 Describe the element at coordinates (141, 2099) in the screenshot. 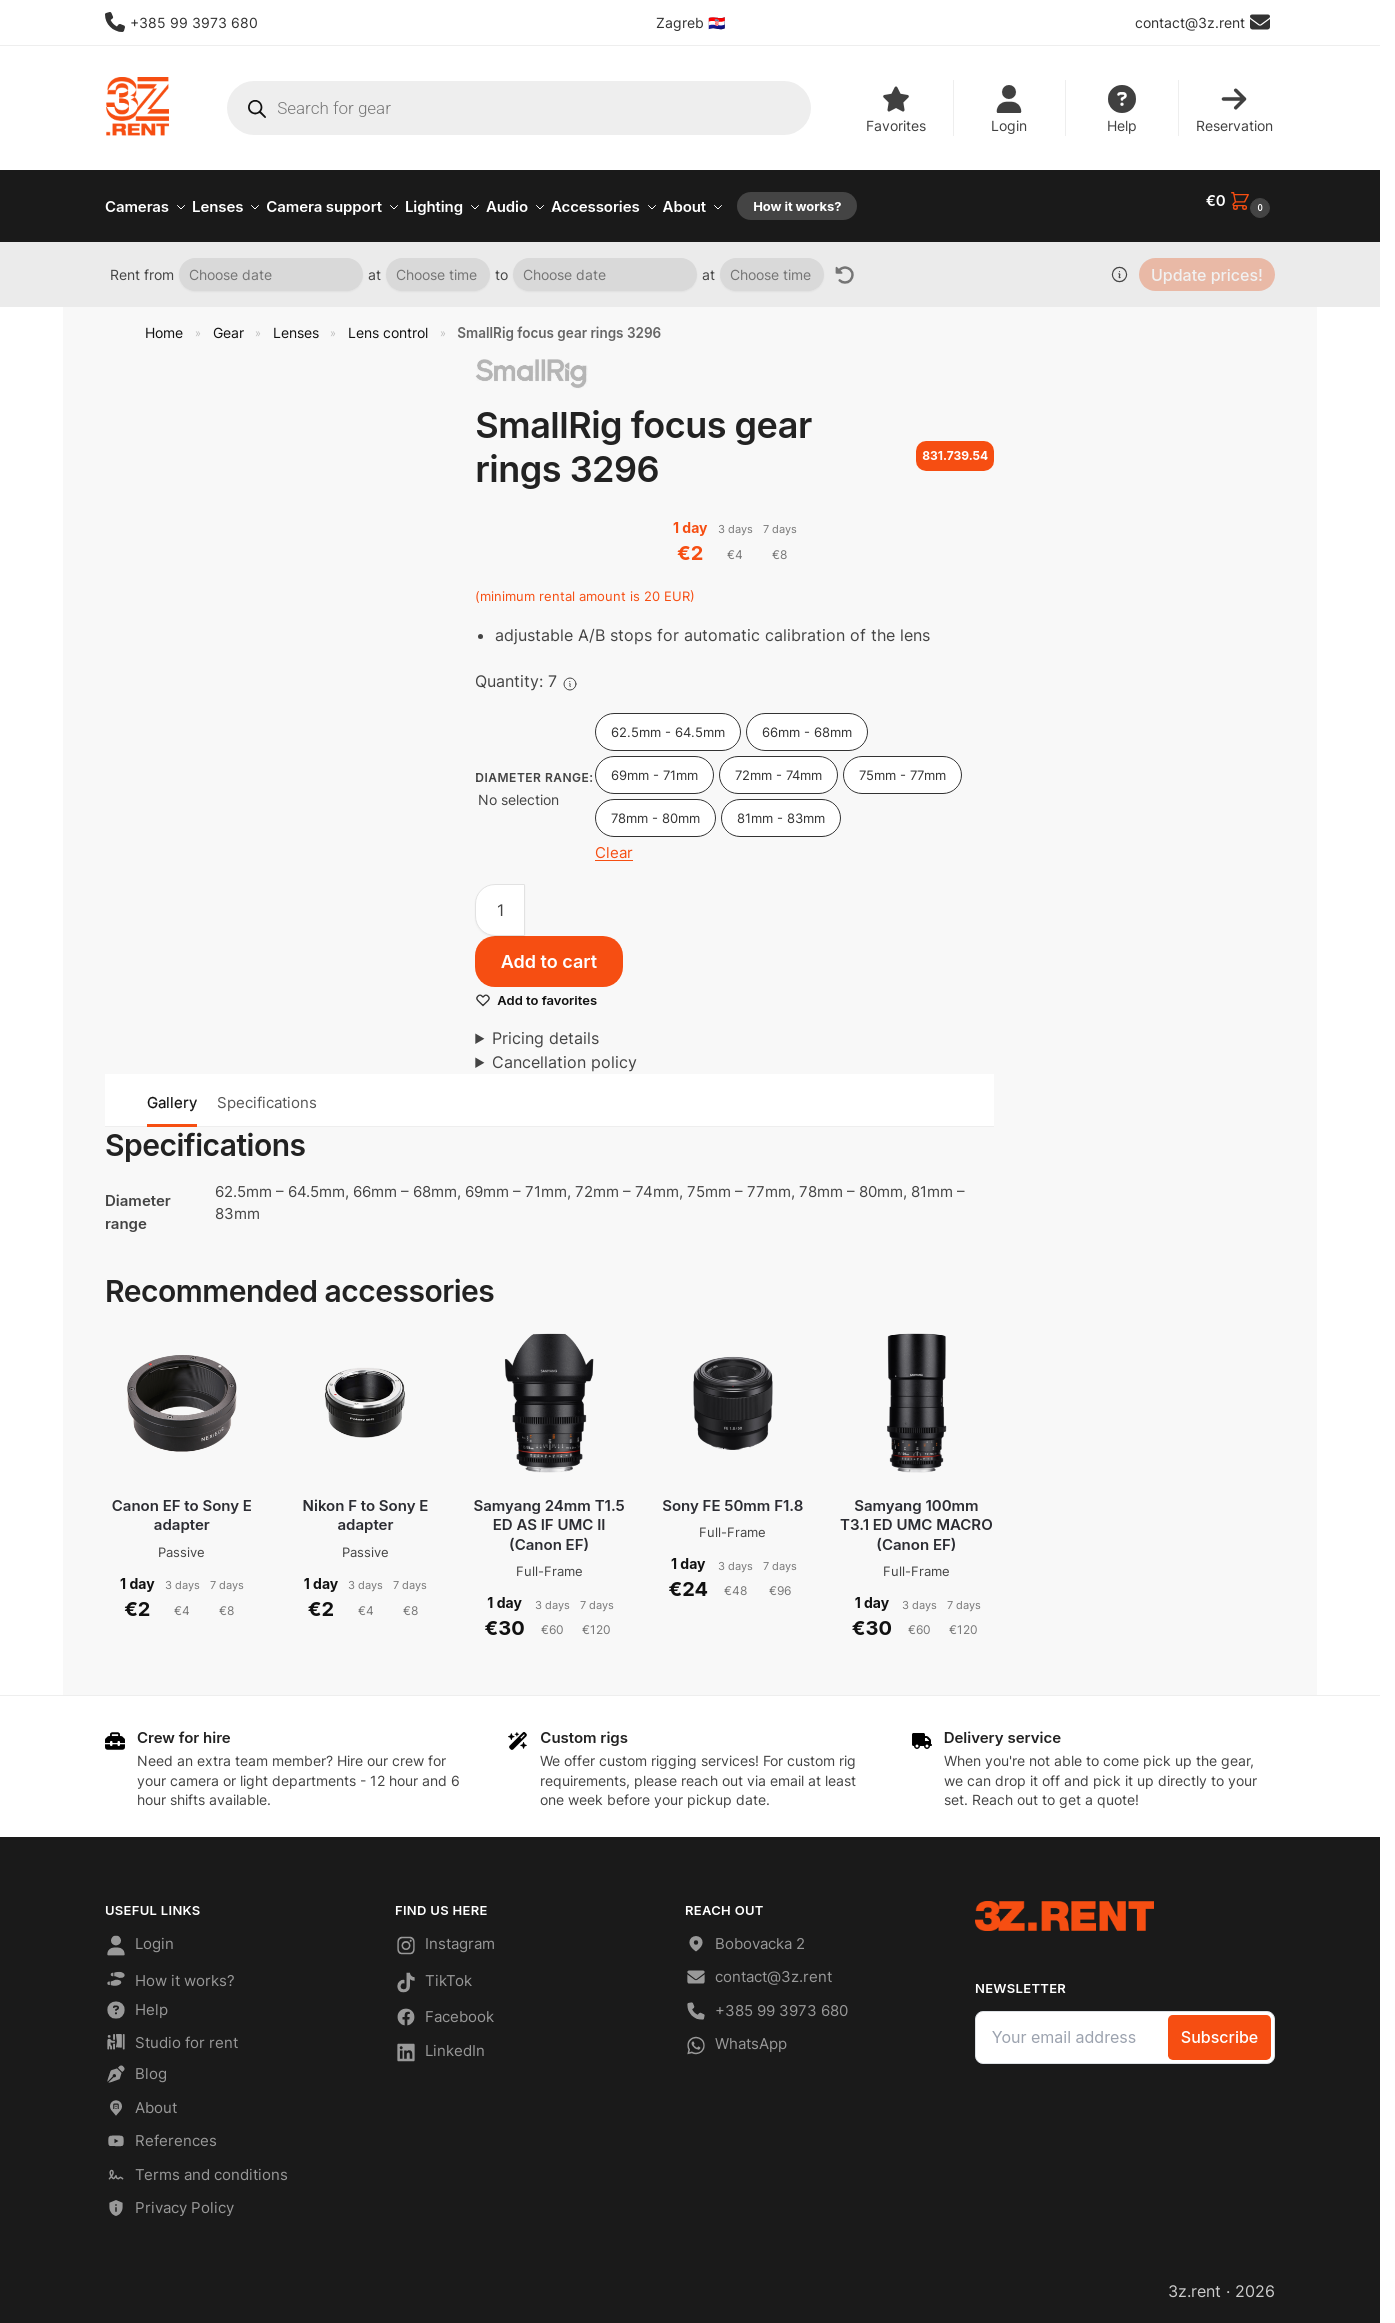

I see `About` at that location.